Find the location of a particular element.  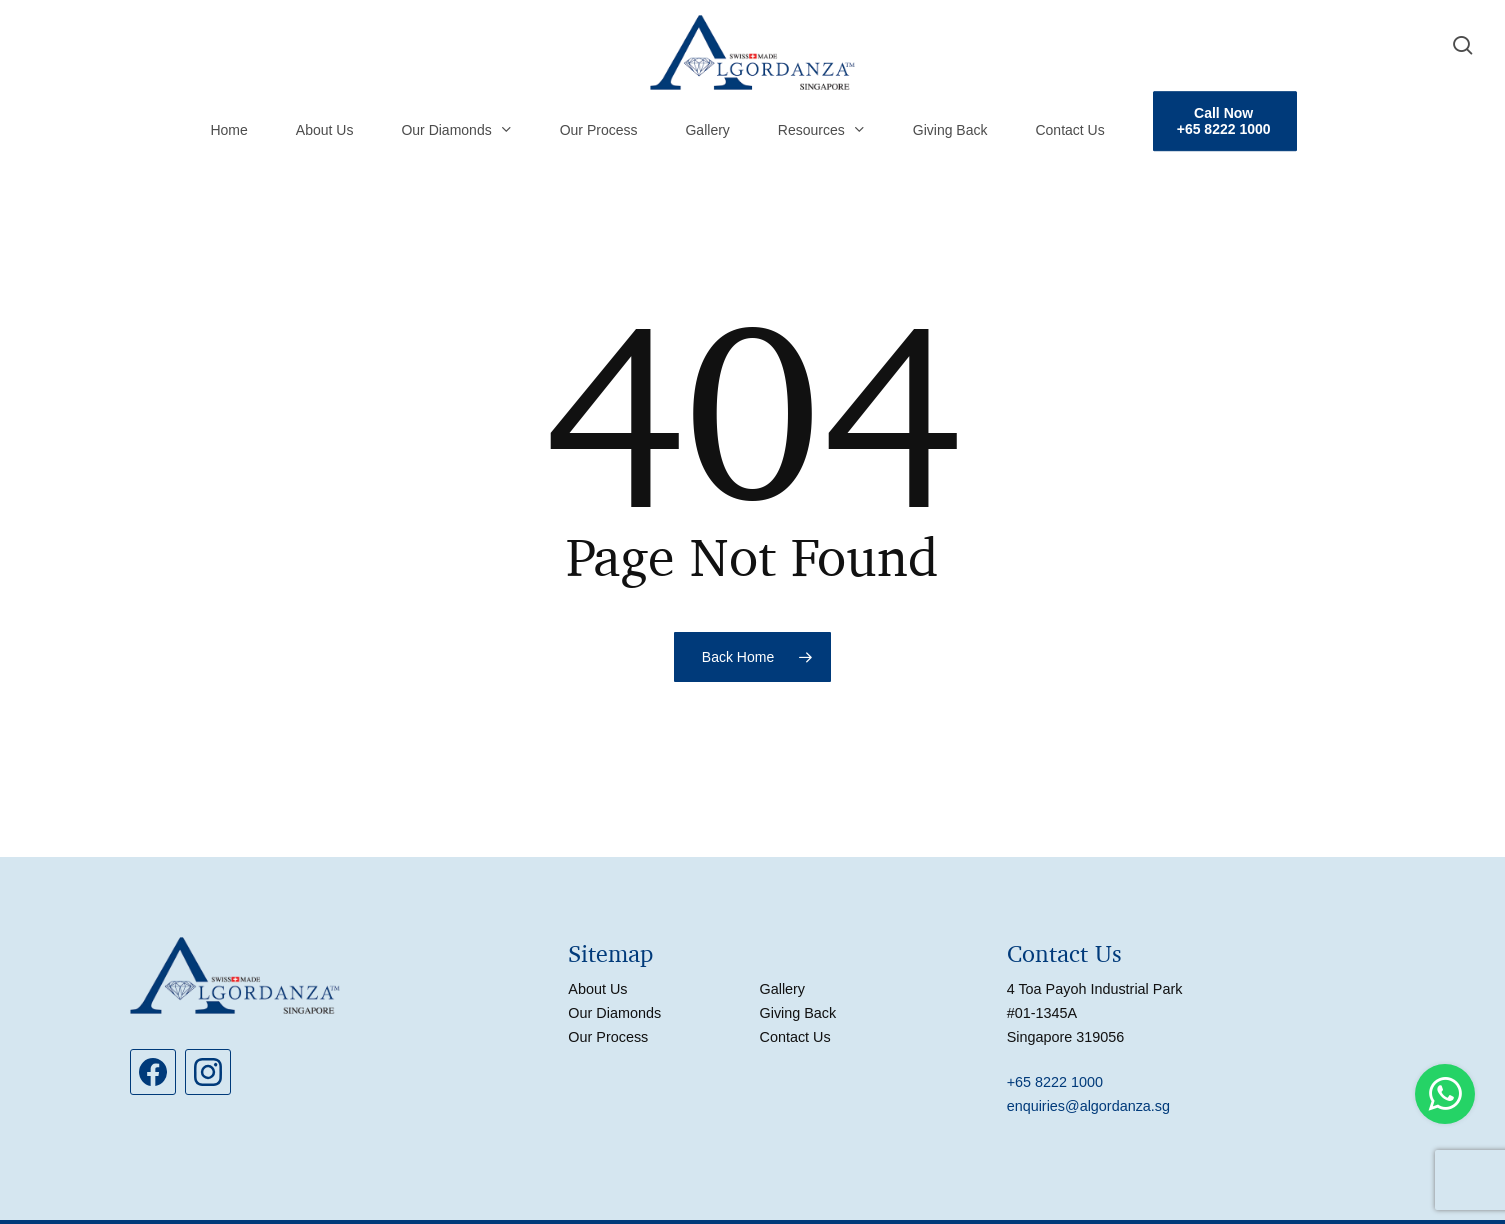

Gallery is located at coordinates (782, 989).